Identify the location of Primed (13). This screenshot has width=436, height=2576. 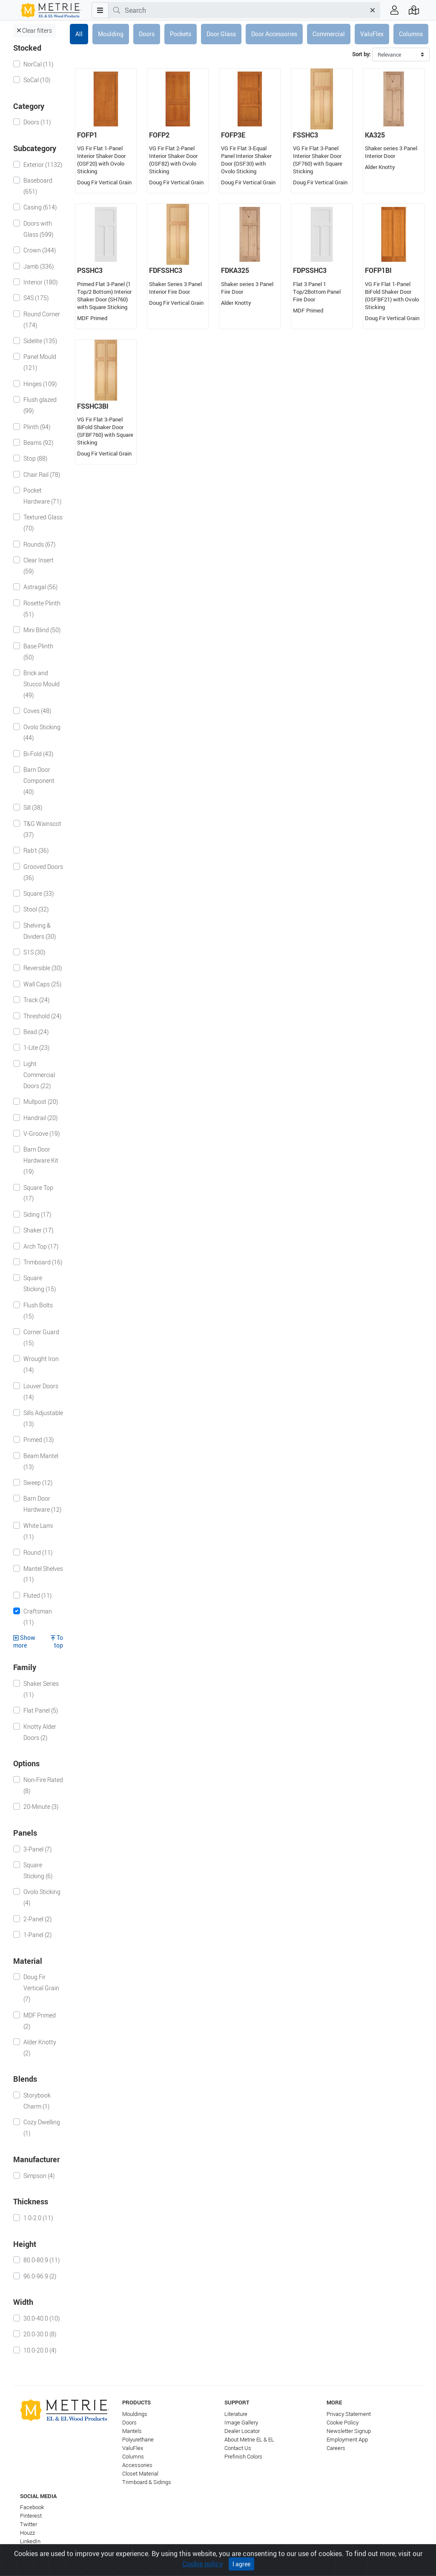
(38, 1440).